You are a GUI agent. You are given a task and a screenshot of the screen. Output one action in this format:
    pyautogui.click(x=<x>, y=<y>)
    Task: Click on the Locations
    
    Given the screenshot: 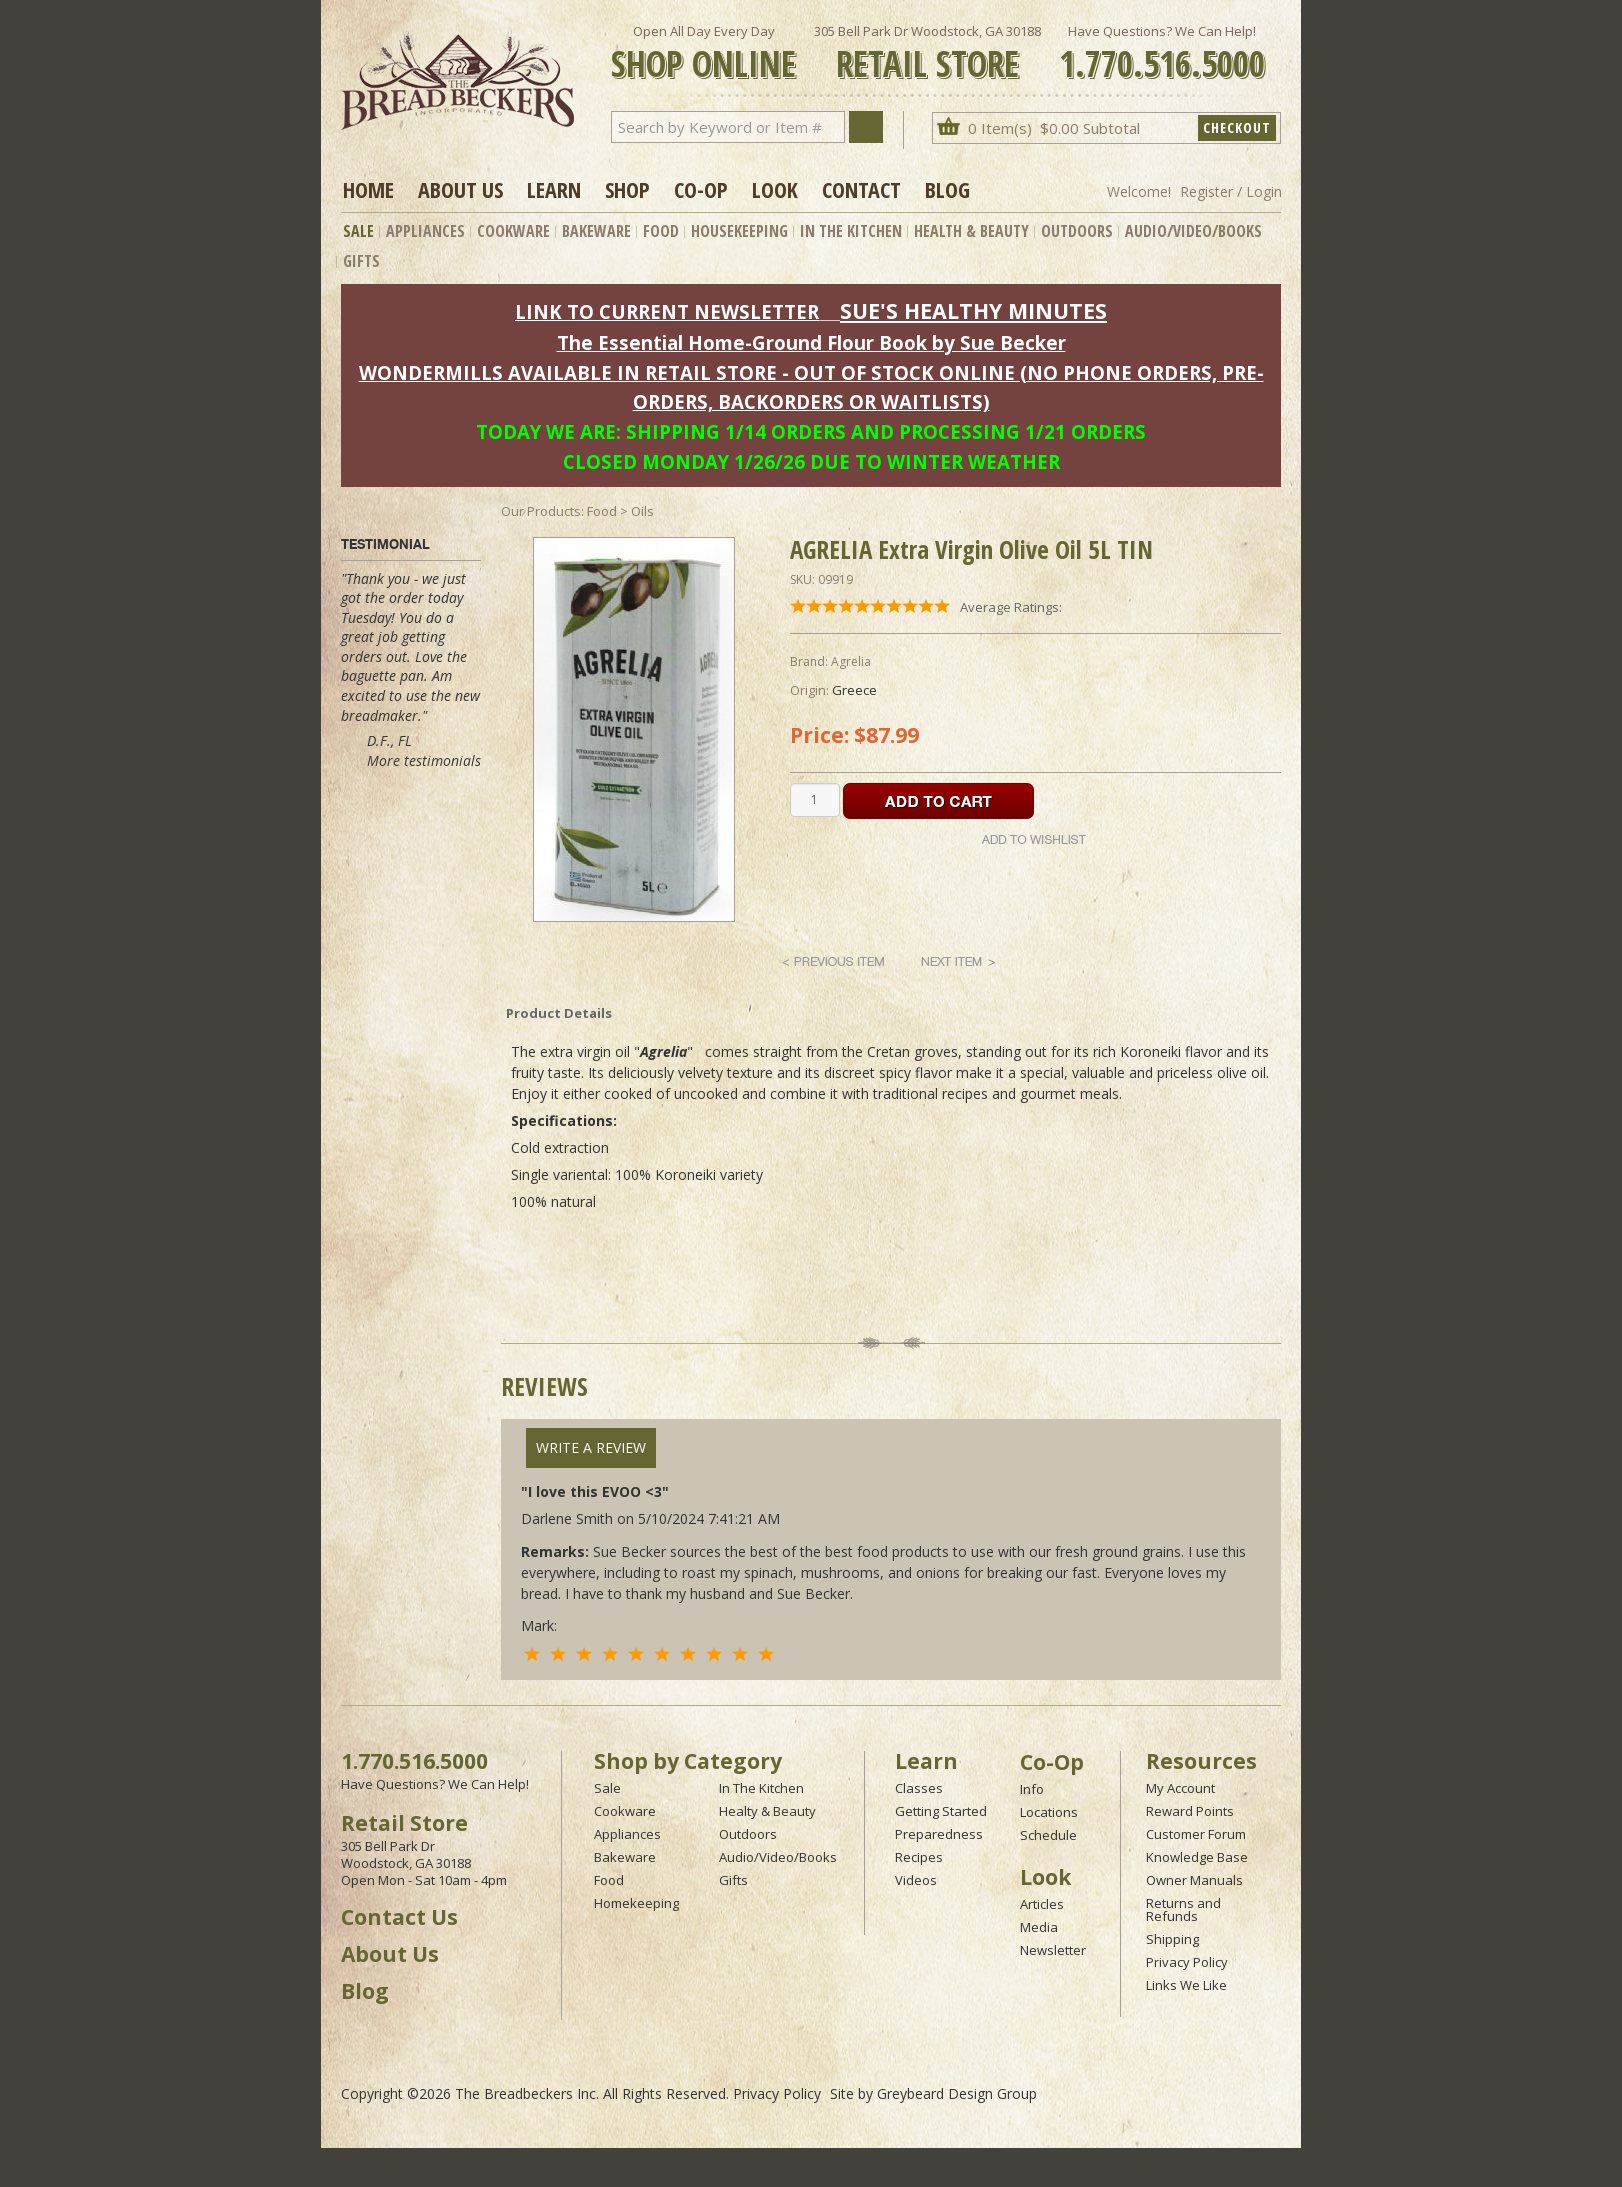 What is the action you would take?
    pyautogui.click(x=1049, y=1812)
    